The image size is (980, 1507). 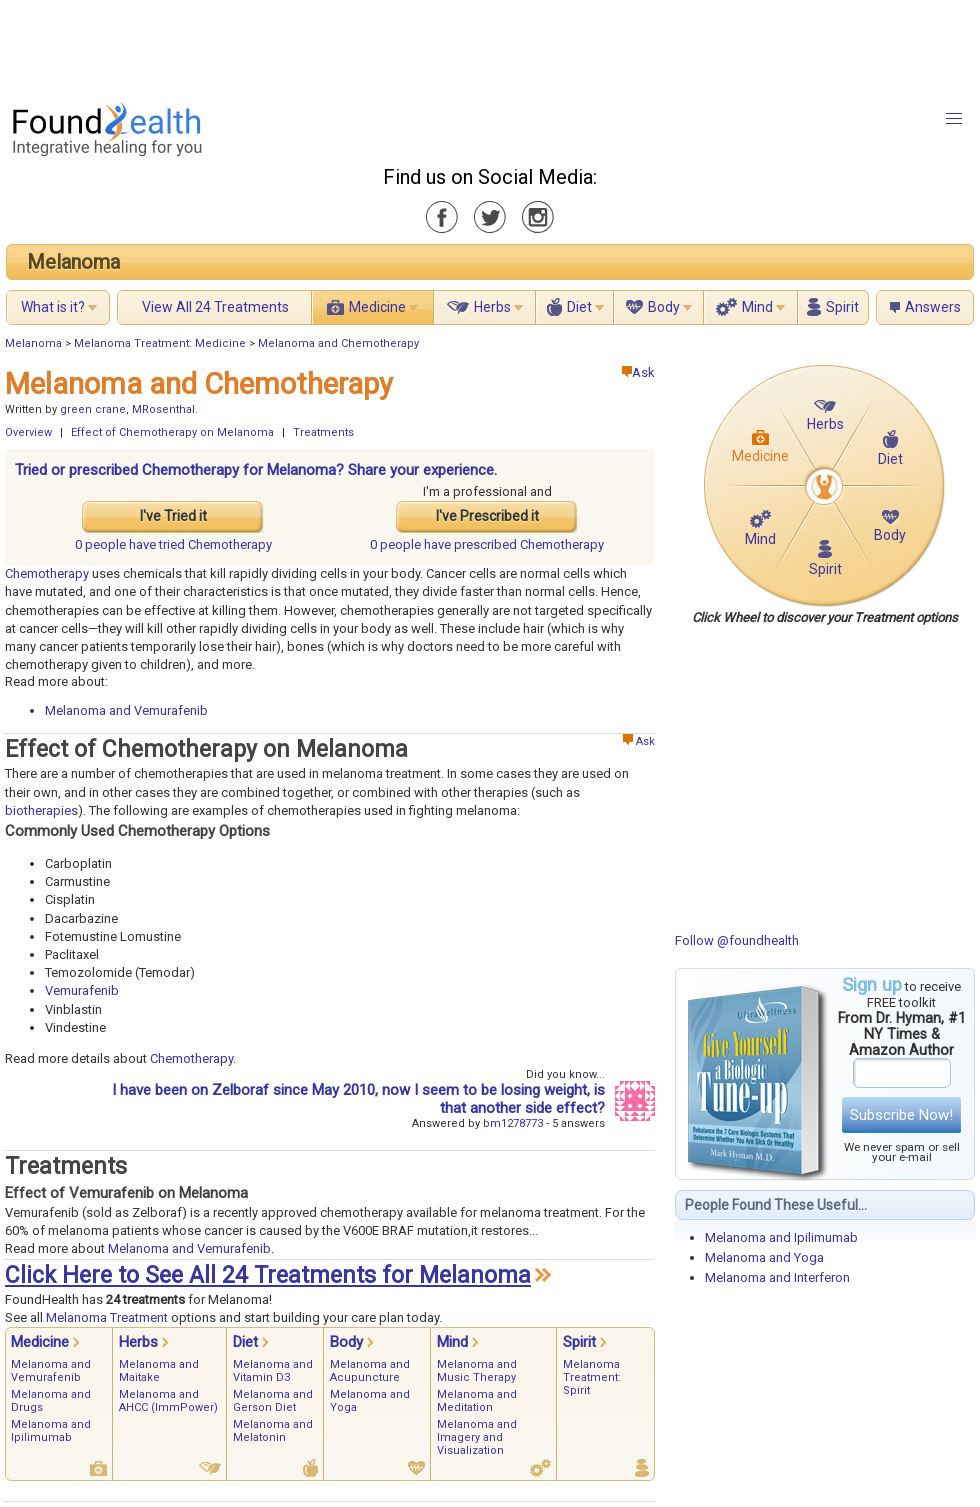 I want to click on Vemurafenib, so click(x=82, y=990).